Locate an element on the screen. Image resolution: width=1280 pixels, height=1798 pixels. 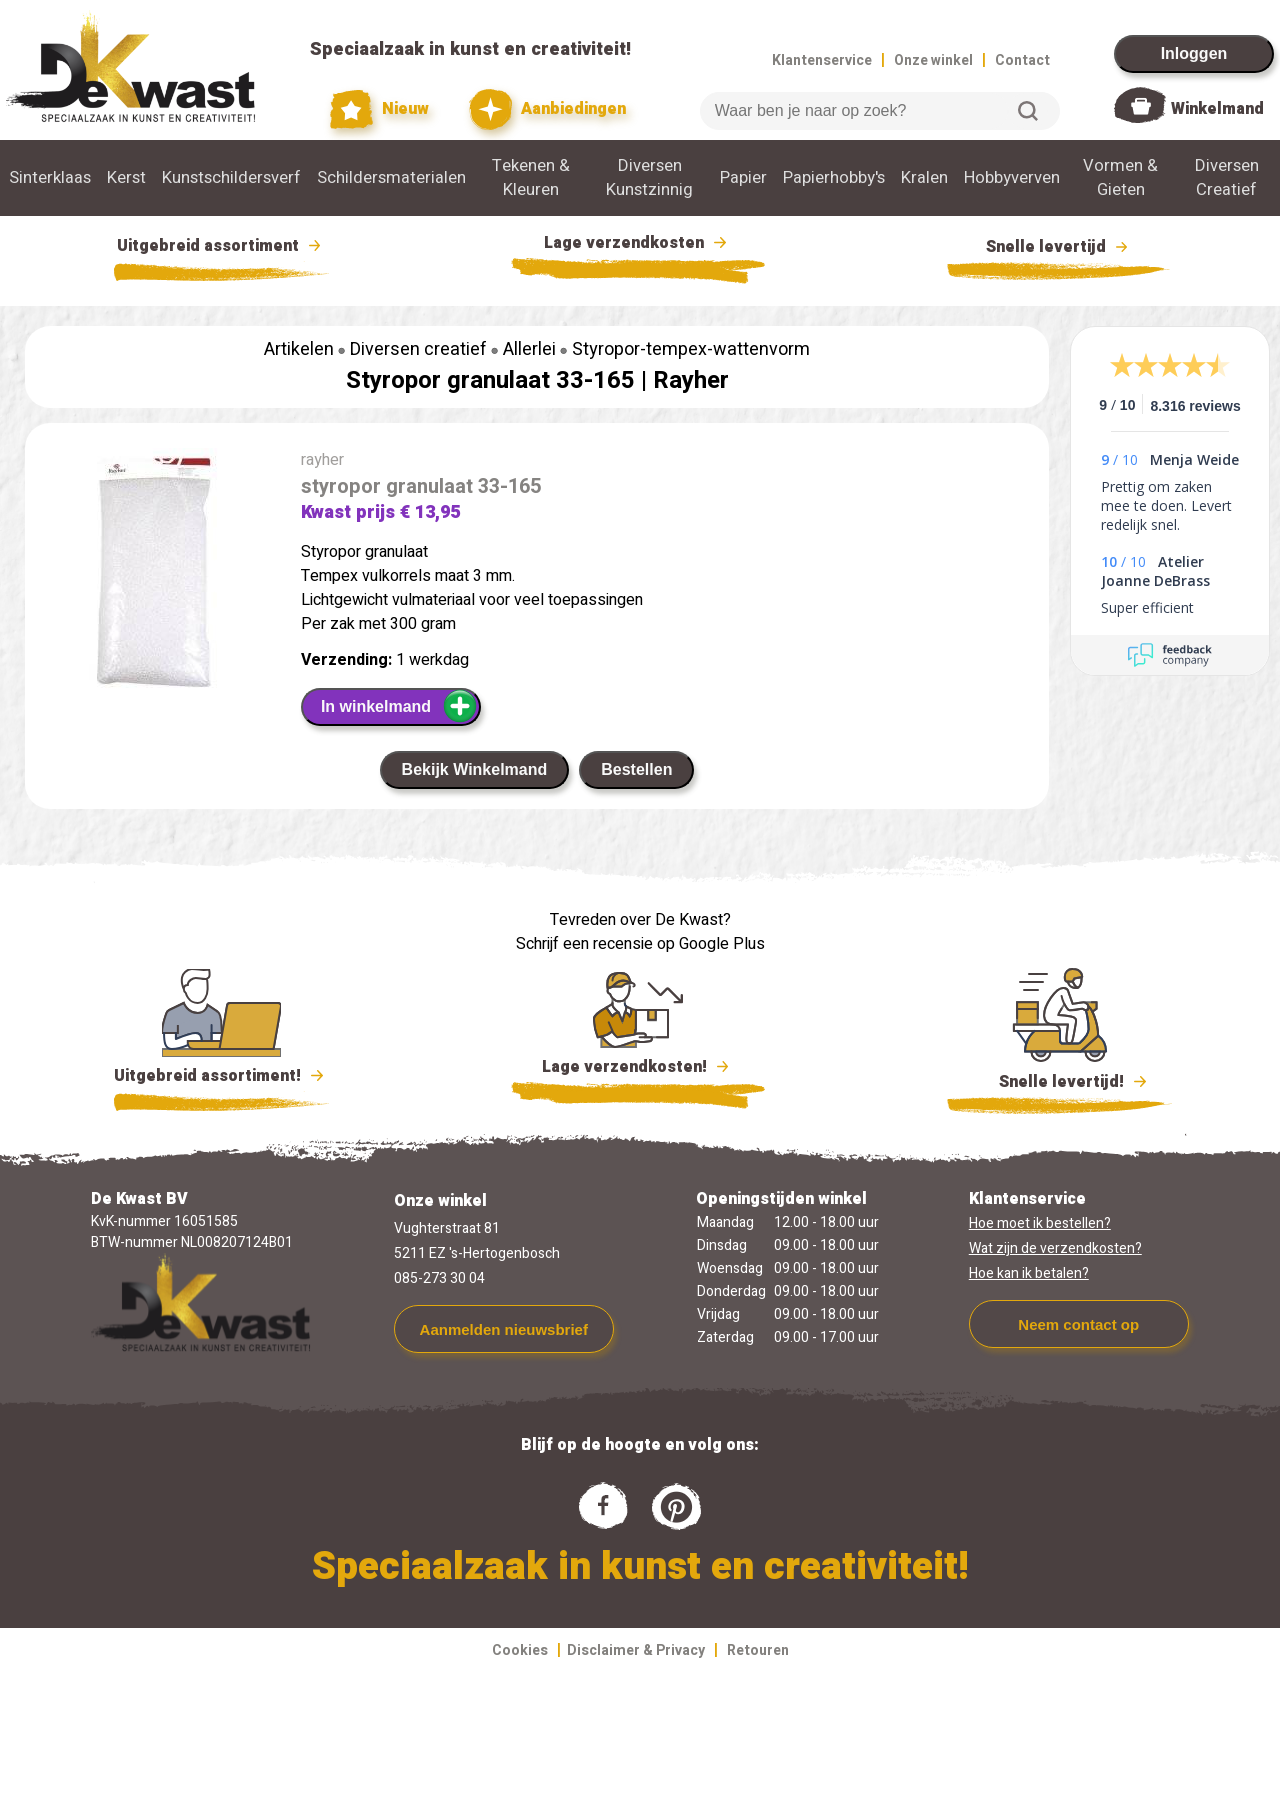
Artikelen is located at coordinates (299, 349).